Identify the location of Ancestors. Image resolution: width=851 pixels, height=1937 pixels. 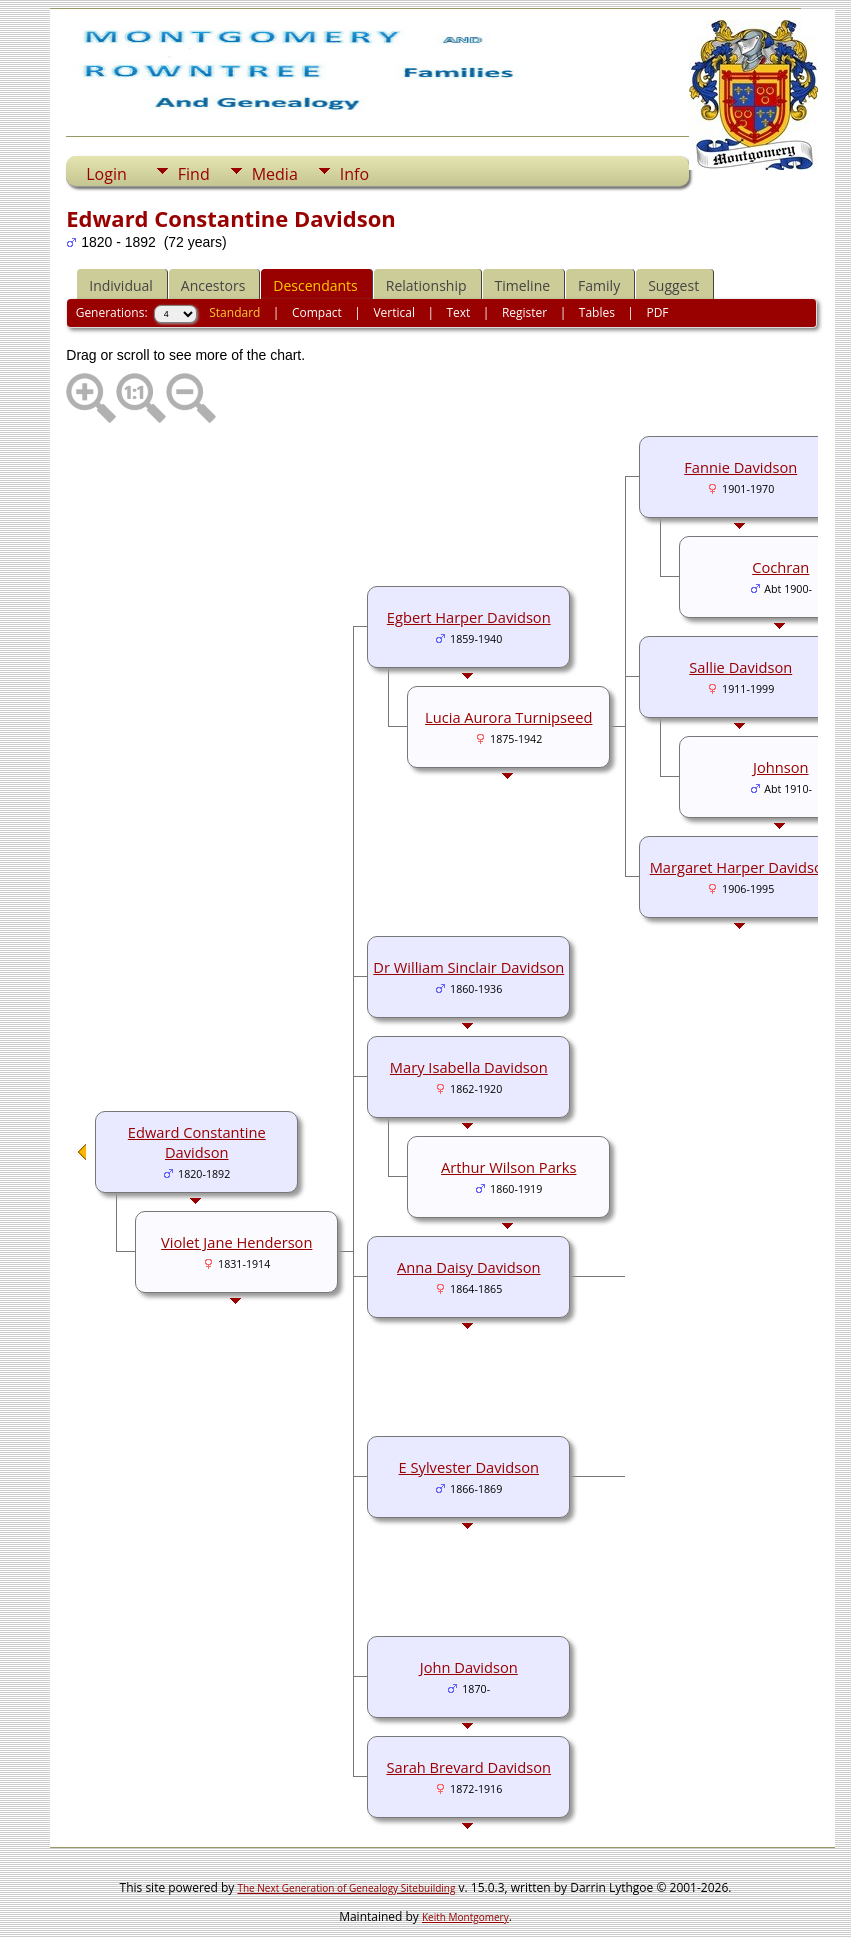
(213, 285).